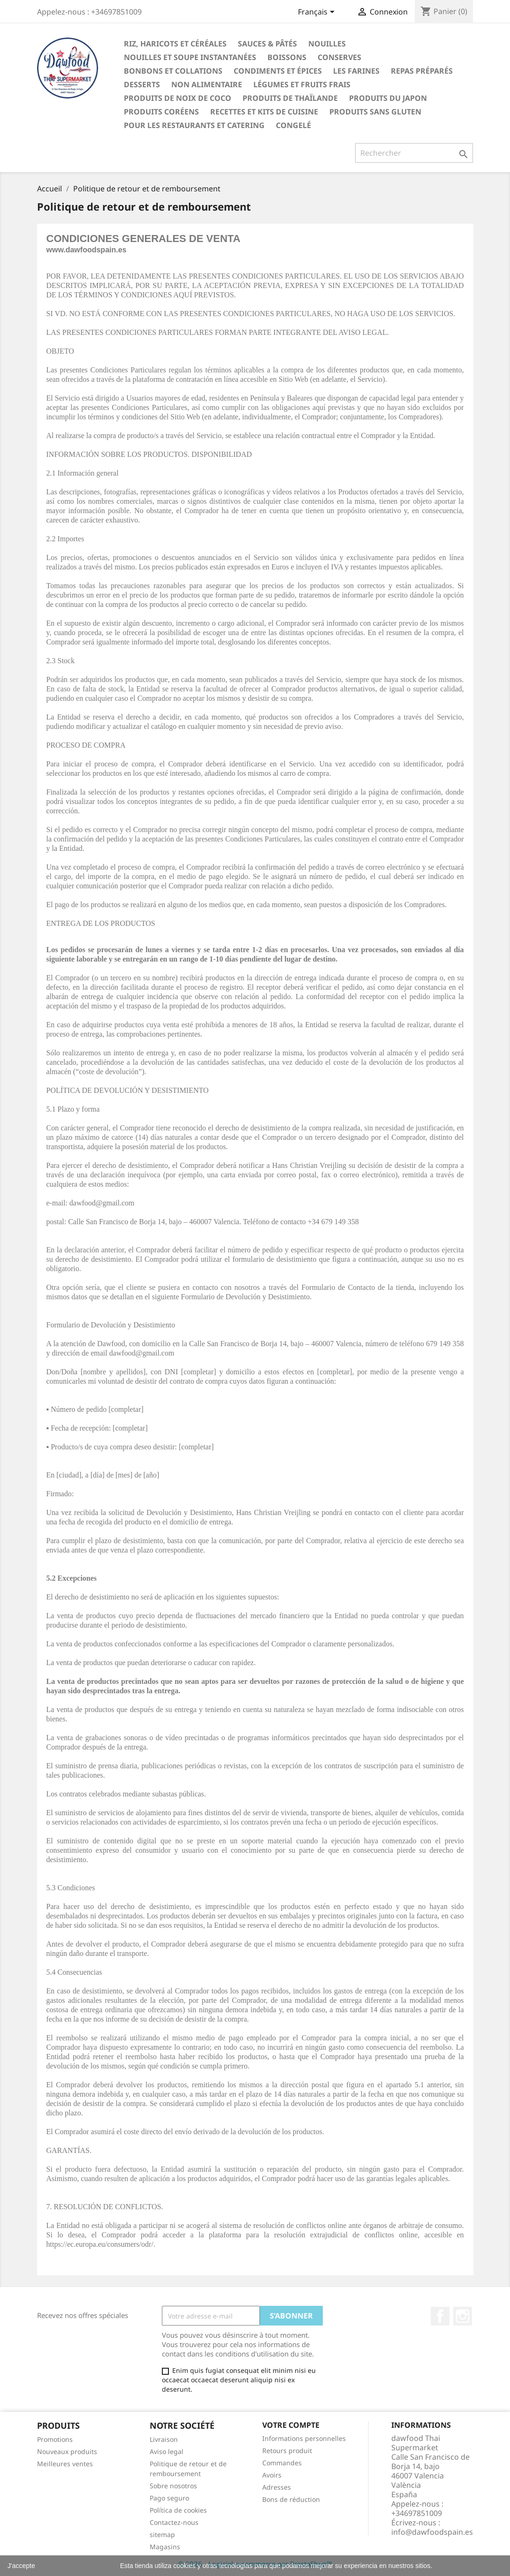 This screenshot has width=510, height=2576. I want to click on Contactez-nous, so click(174, 2522).